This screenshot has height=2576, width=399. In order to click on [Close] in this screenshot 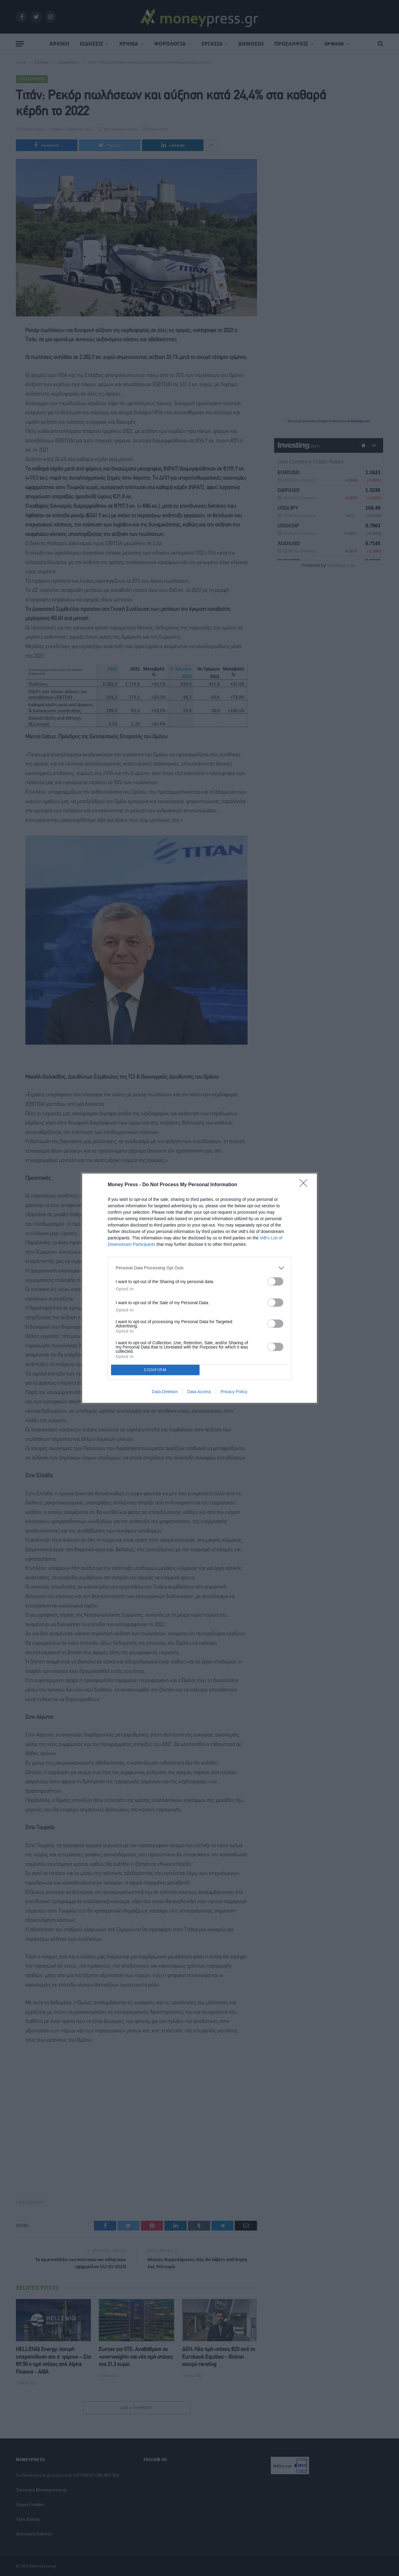, I will do `click(305, 1185)`.